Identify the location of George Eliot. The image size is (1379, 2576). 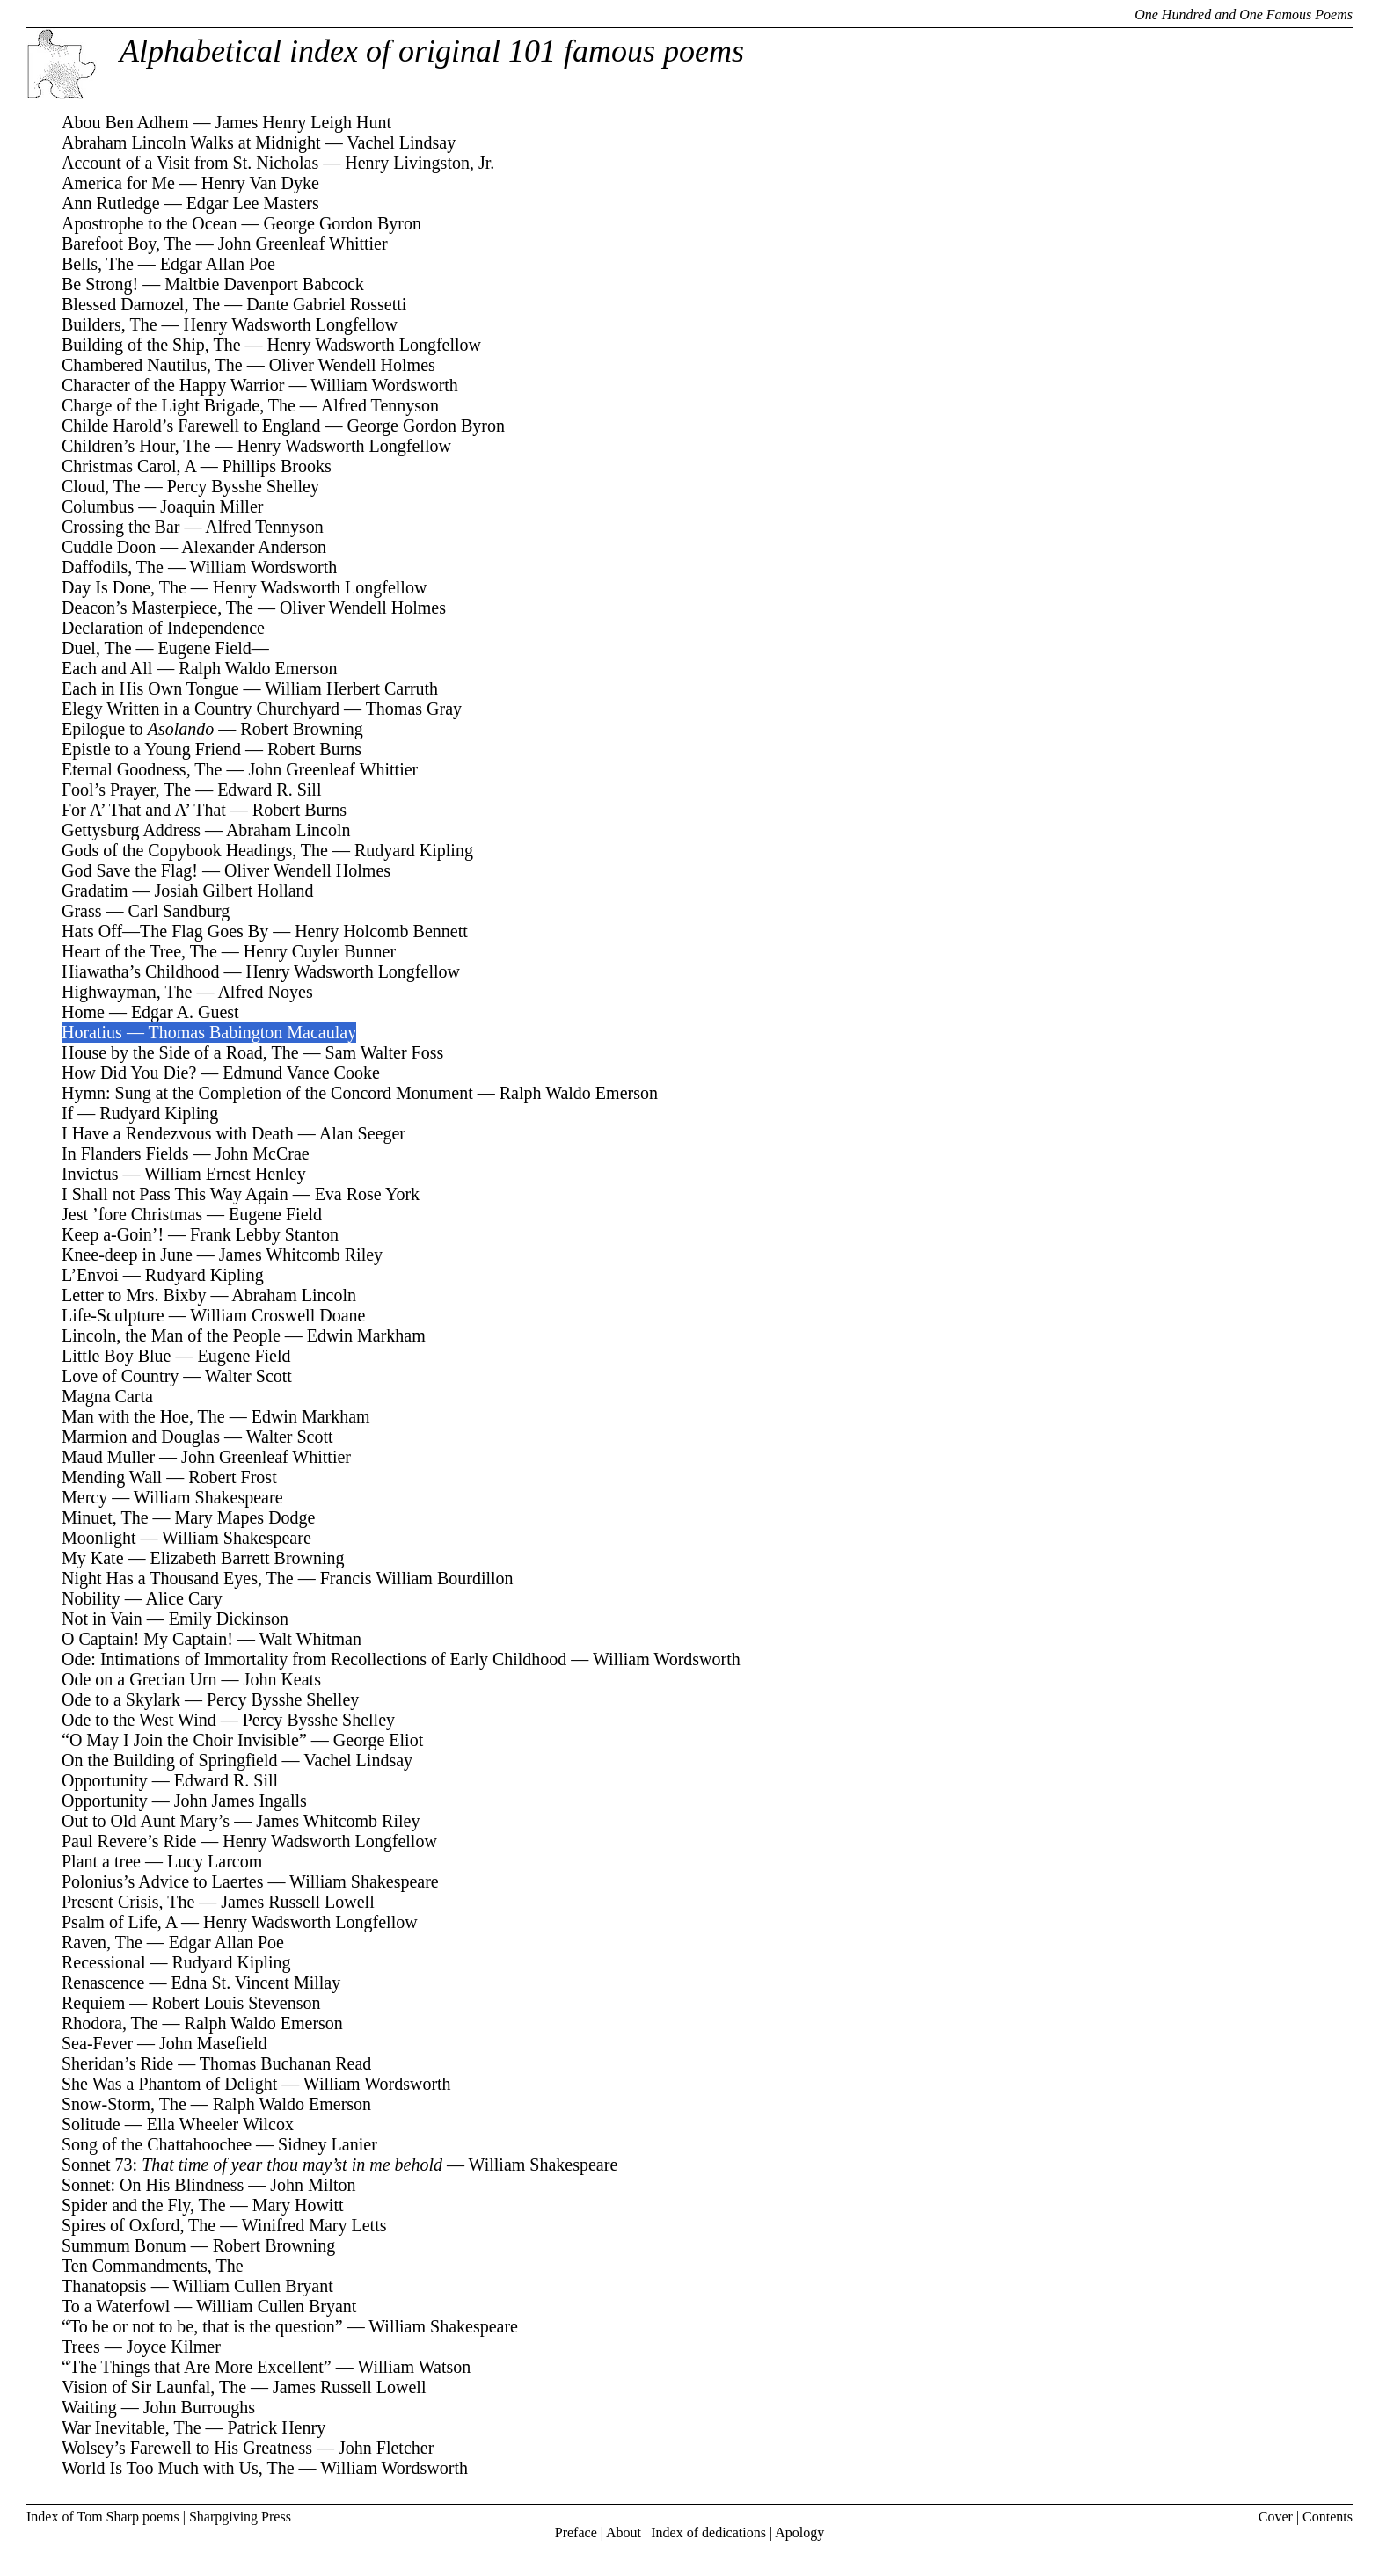
(378, 1740).